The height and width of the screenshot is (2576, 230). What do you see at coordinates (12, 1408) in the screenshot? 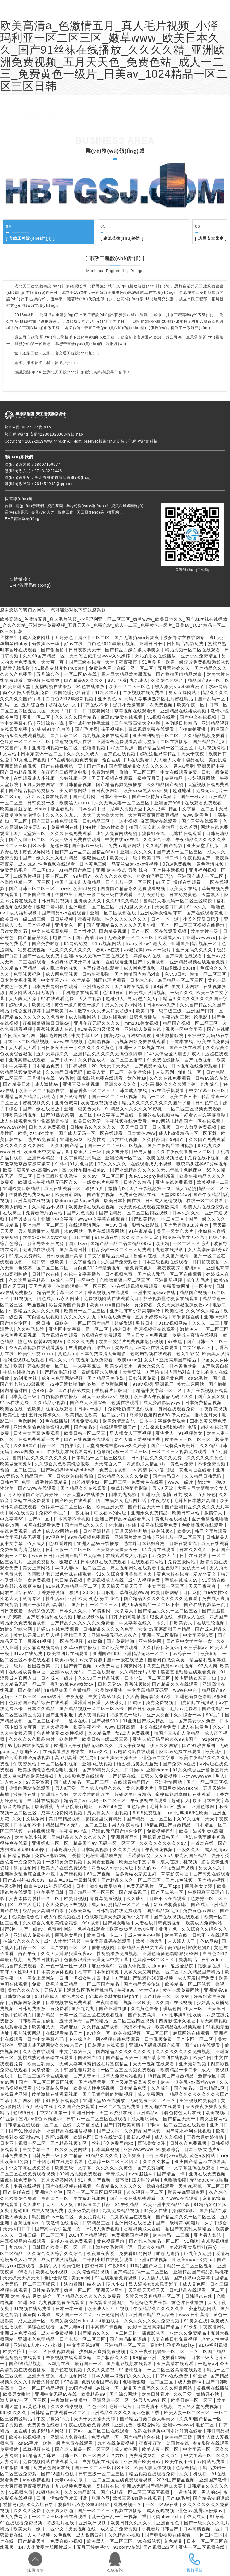
I see `欧美区在线` at bounding box center [12, 1408].